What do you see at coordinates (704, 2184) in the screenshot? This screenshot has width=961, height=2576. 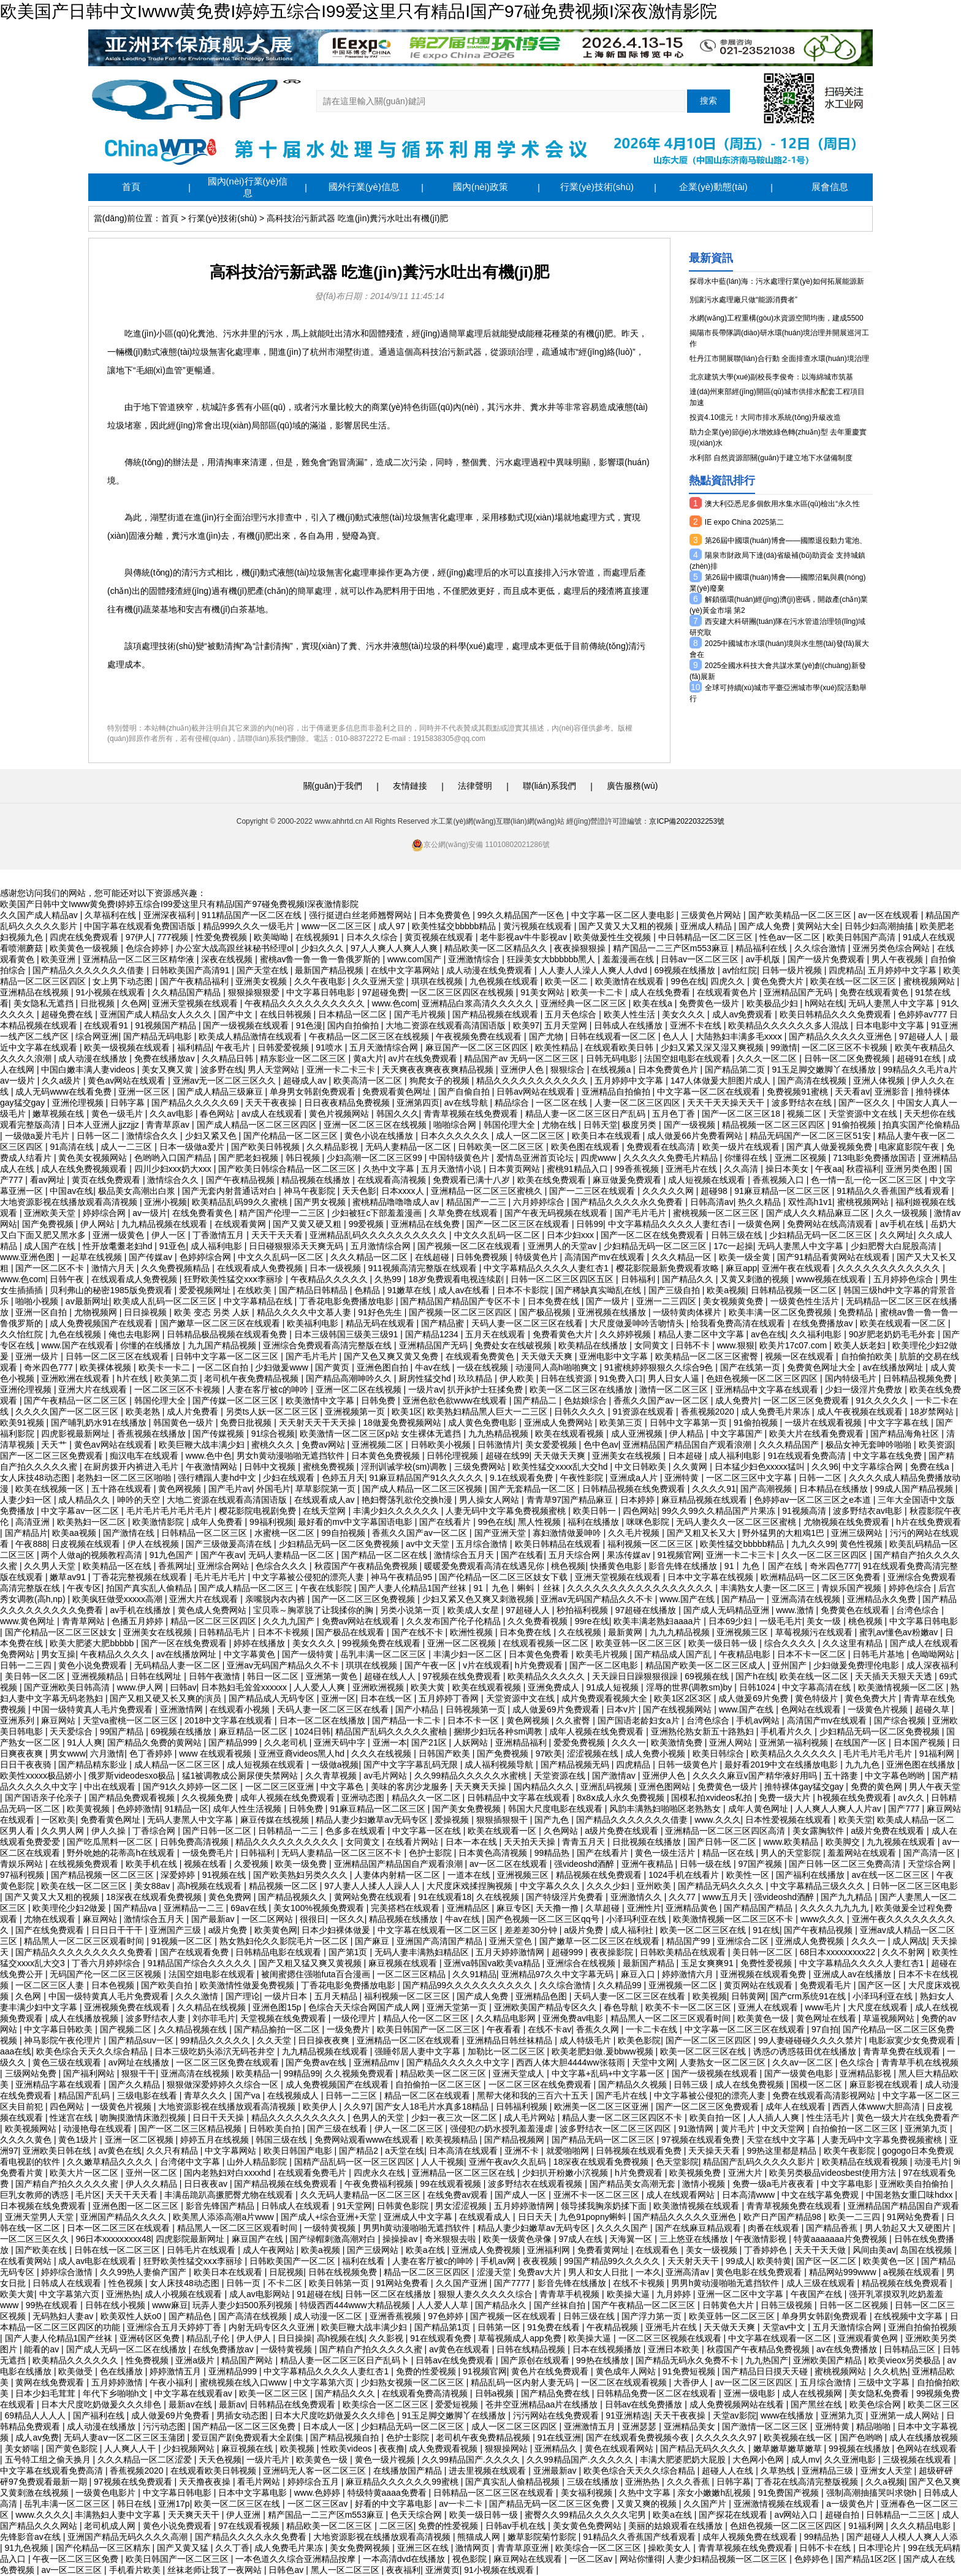 I see `激情小视频` at bounding box center [704, 2184].